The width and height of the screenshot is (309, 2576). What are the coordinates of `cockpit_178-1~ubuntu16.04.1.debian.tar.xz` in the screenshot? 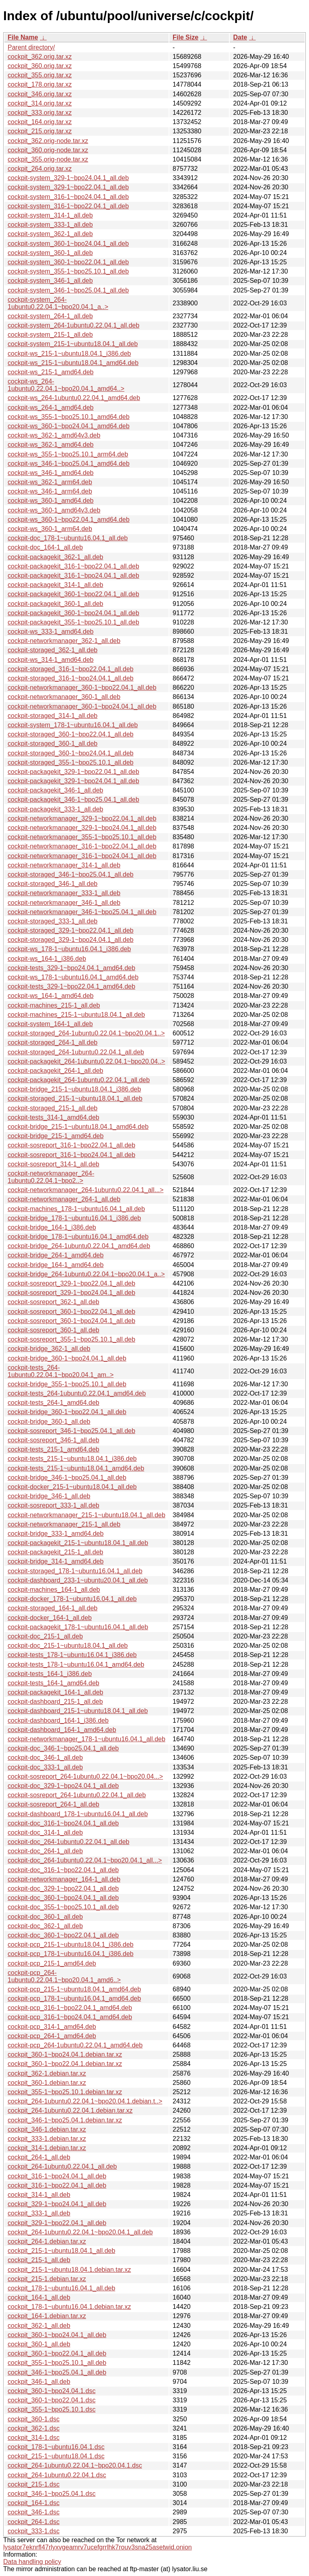 It's located at (69, 2306).